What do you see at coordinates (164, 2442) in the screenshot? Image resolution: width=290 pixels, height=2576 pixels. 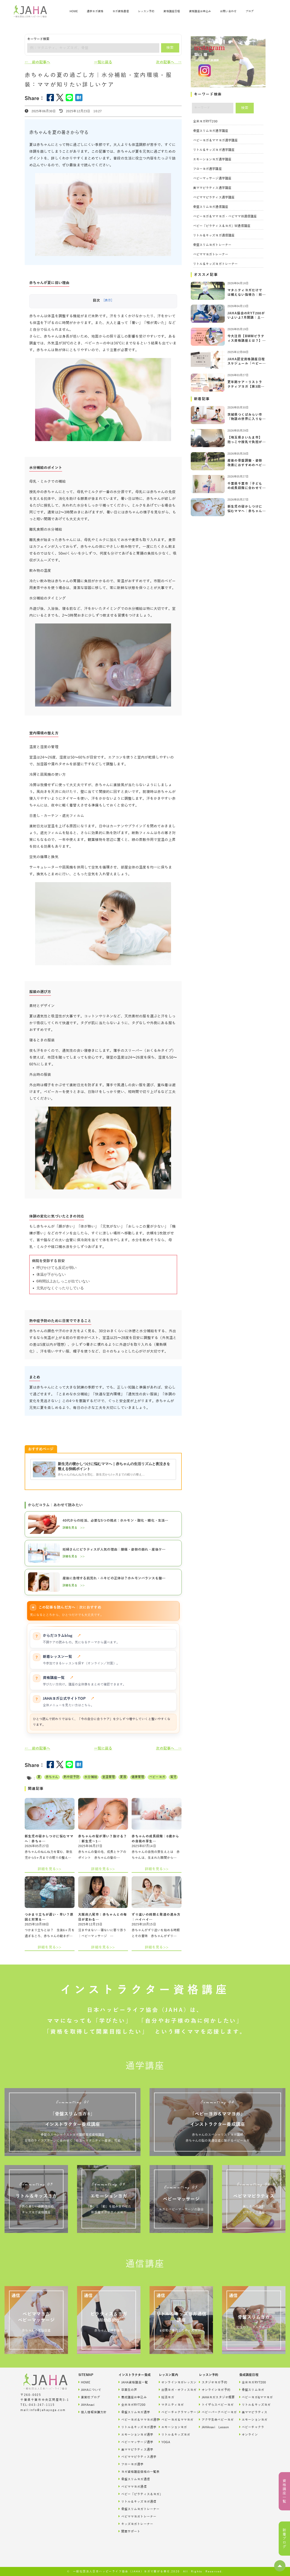 I see `YOGA` at bounding box center [164, 2442].